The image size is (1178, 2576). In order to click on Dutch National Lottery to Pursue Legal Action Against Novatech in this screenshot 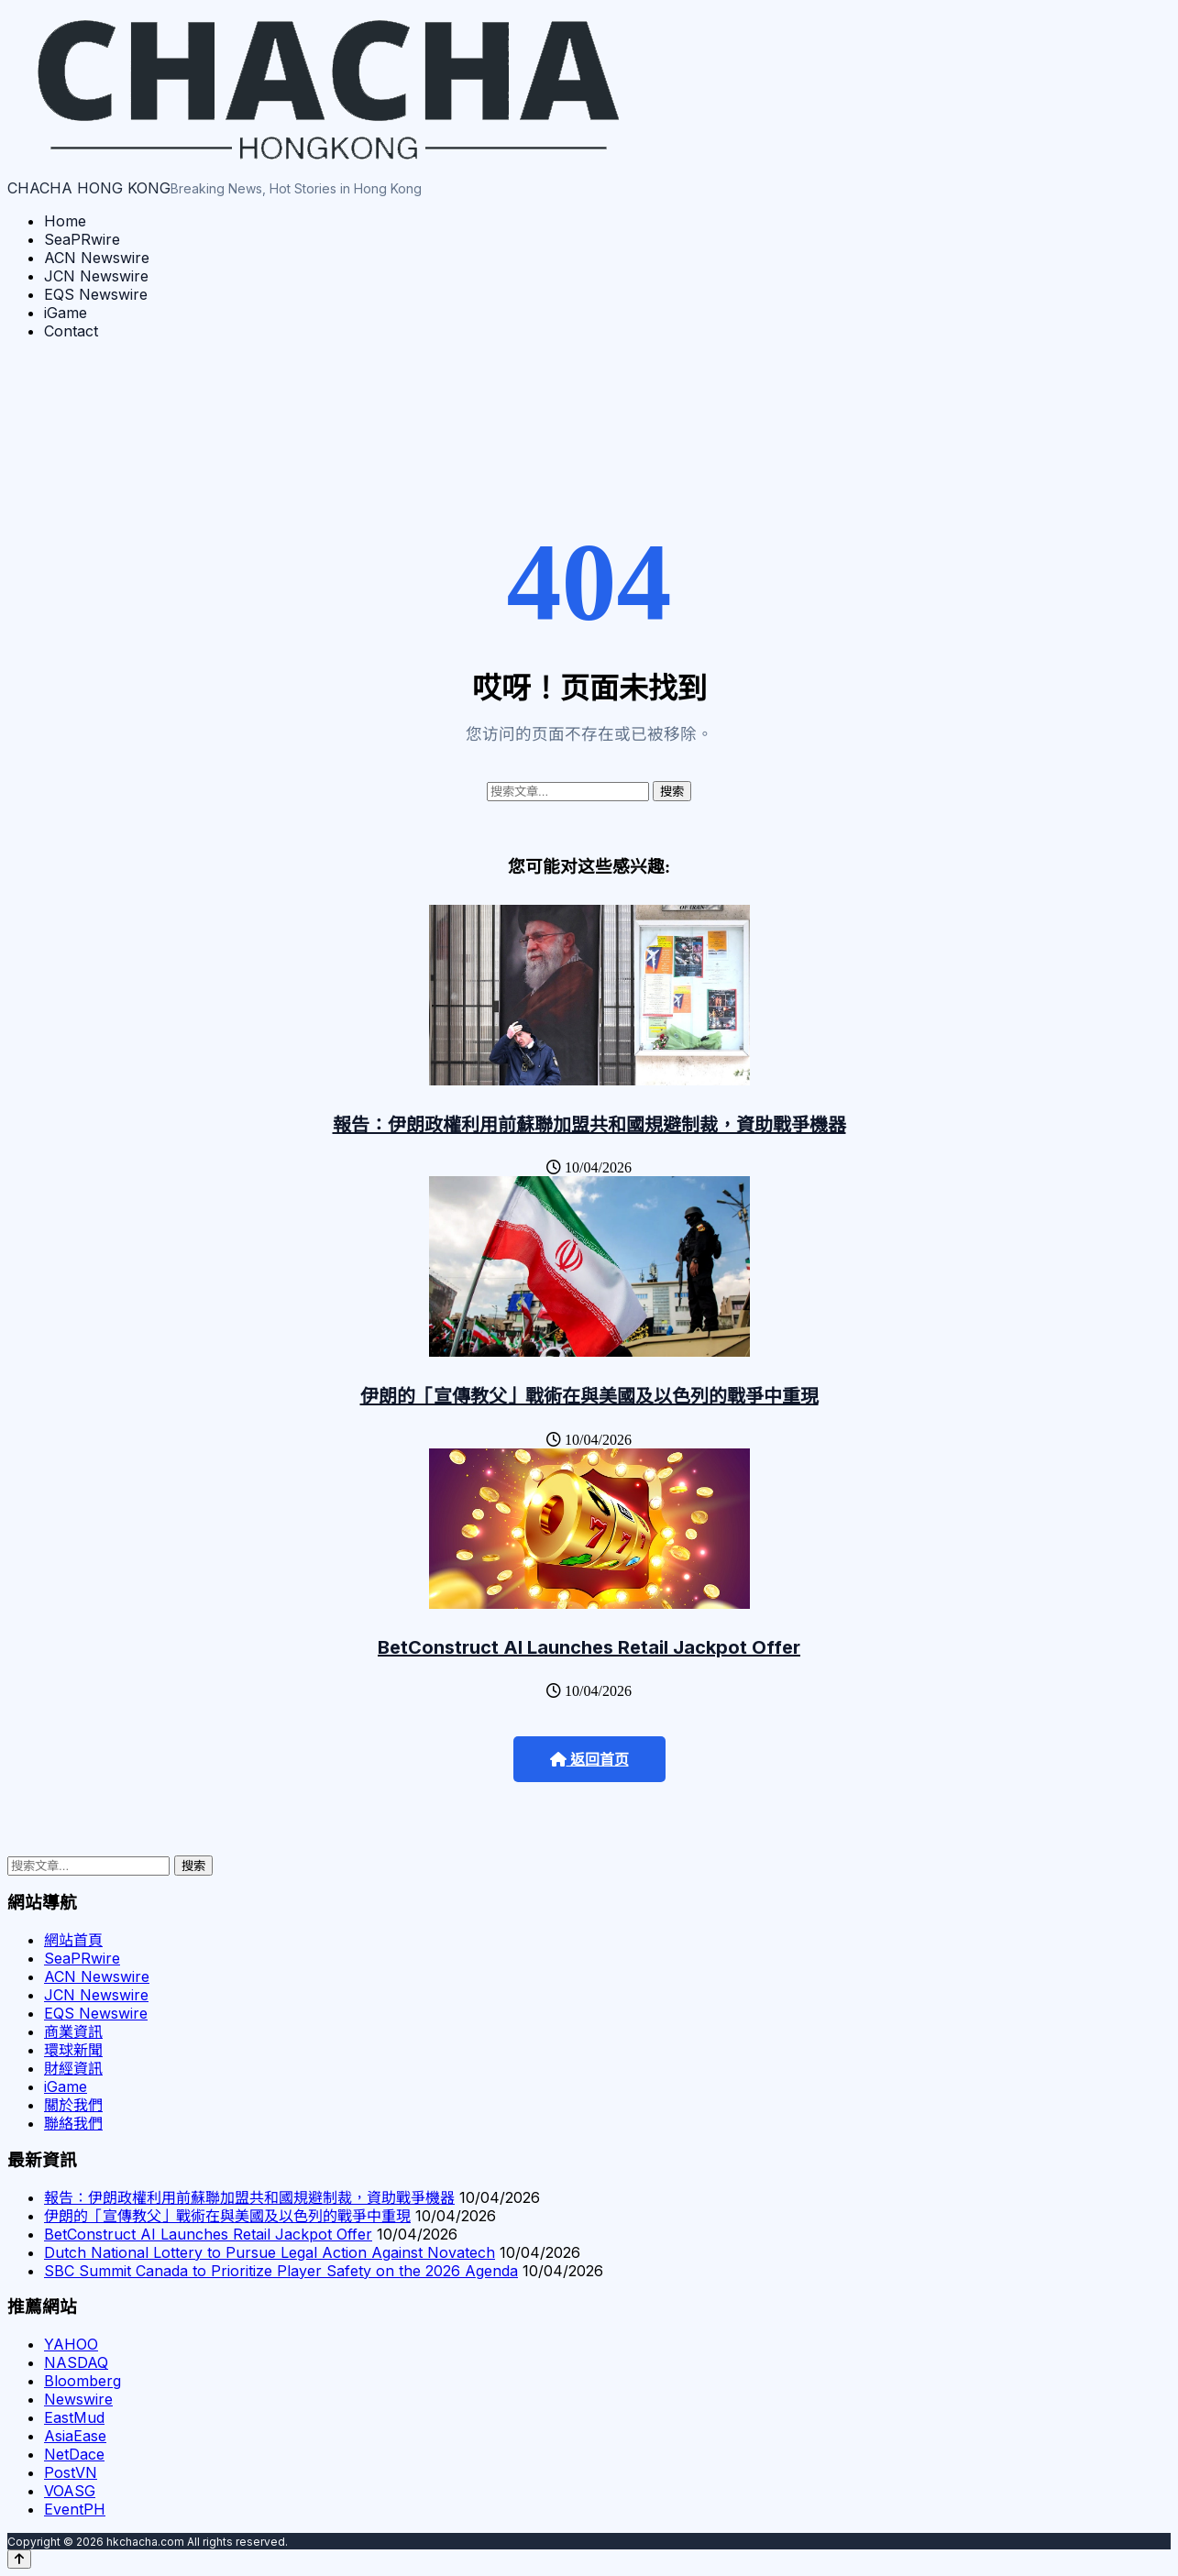, I will do `click(269, 2252)`.